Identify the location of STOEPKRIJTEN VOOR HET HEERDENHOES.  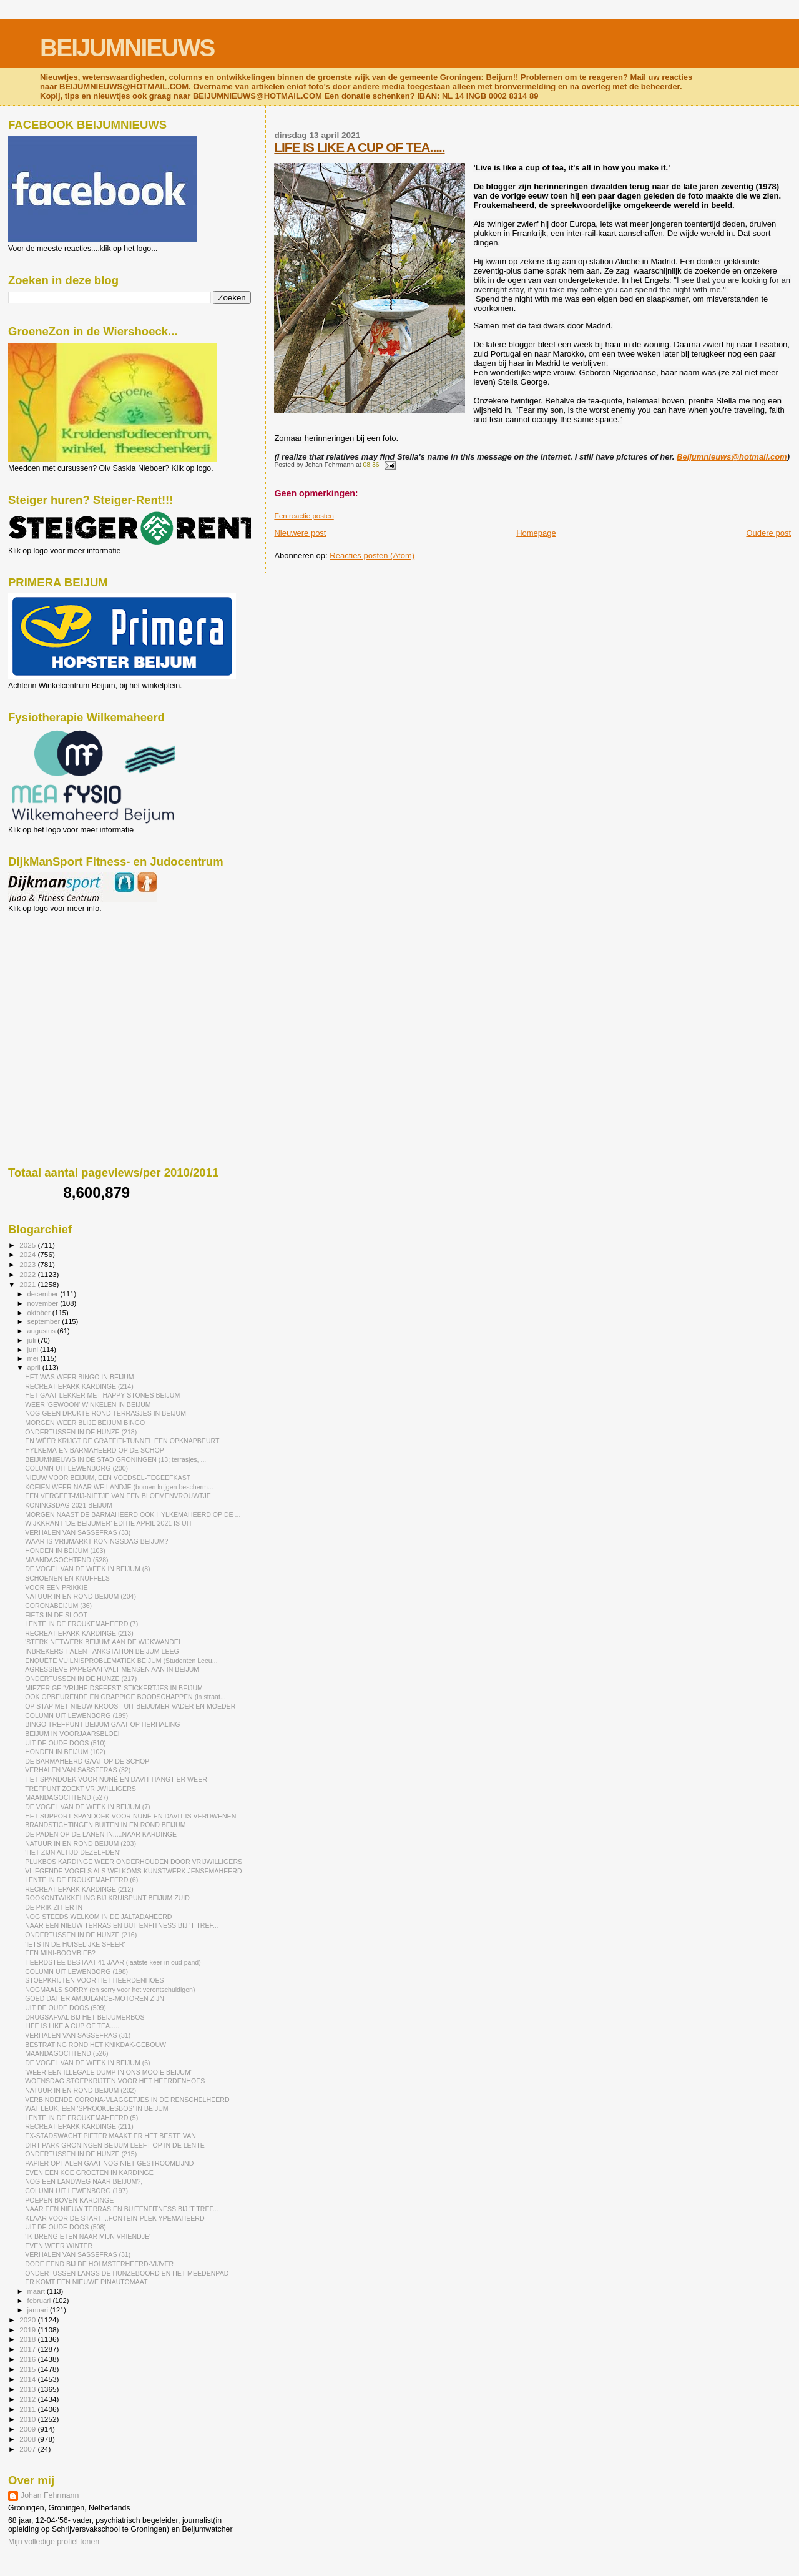
(94, 1980).